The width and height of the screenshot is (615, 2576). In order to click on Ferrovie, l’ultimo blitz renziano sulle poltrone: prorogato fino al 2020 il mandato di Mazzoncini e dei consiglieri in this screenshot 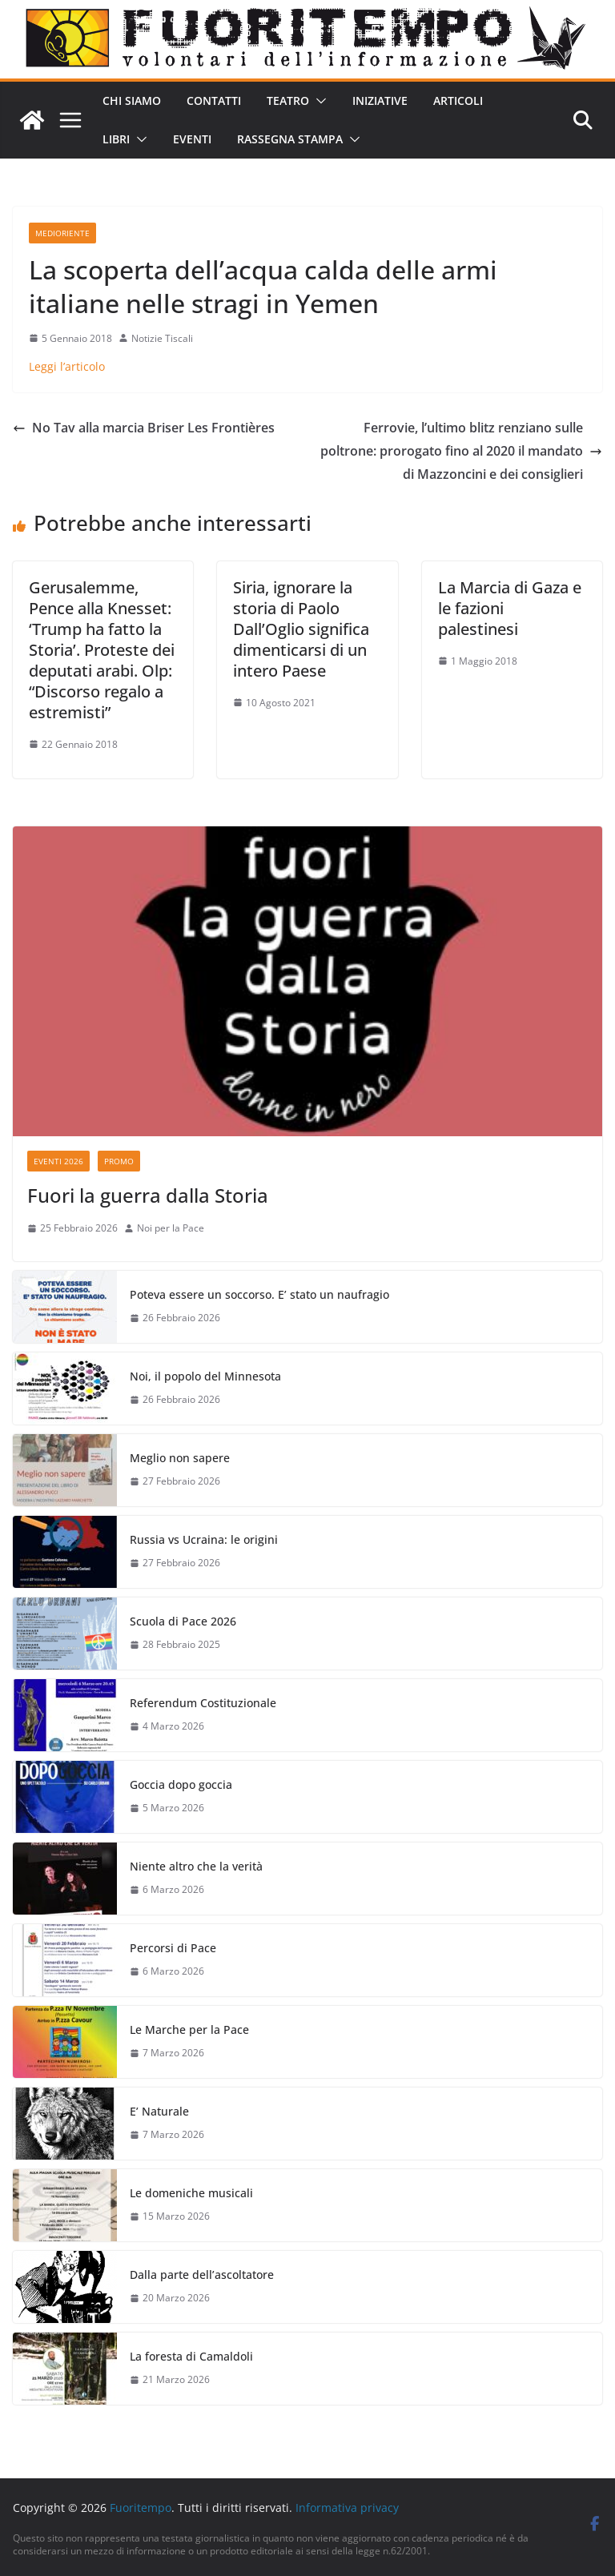, I will do `click(461, 451)`.